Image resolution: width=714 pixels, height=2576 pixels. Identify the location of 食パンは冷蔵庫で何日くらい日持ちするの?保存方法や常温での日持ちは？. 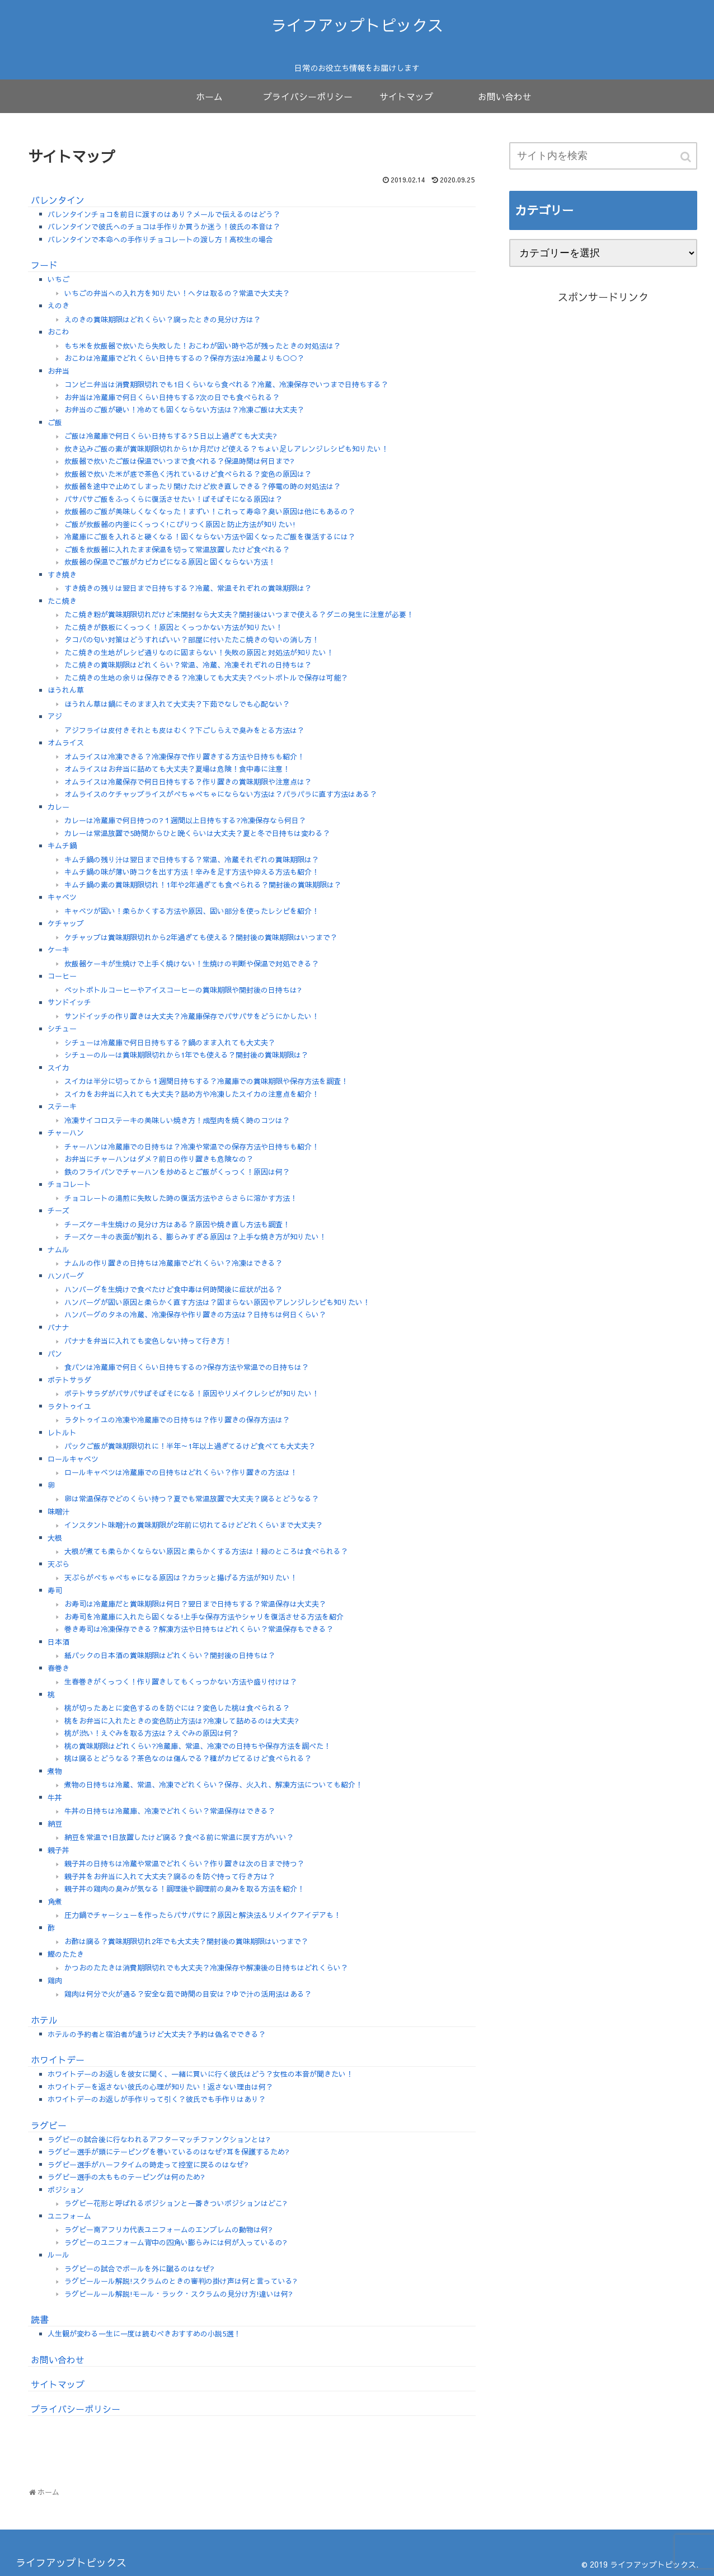
(186, 1367).